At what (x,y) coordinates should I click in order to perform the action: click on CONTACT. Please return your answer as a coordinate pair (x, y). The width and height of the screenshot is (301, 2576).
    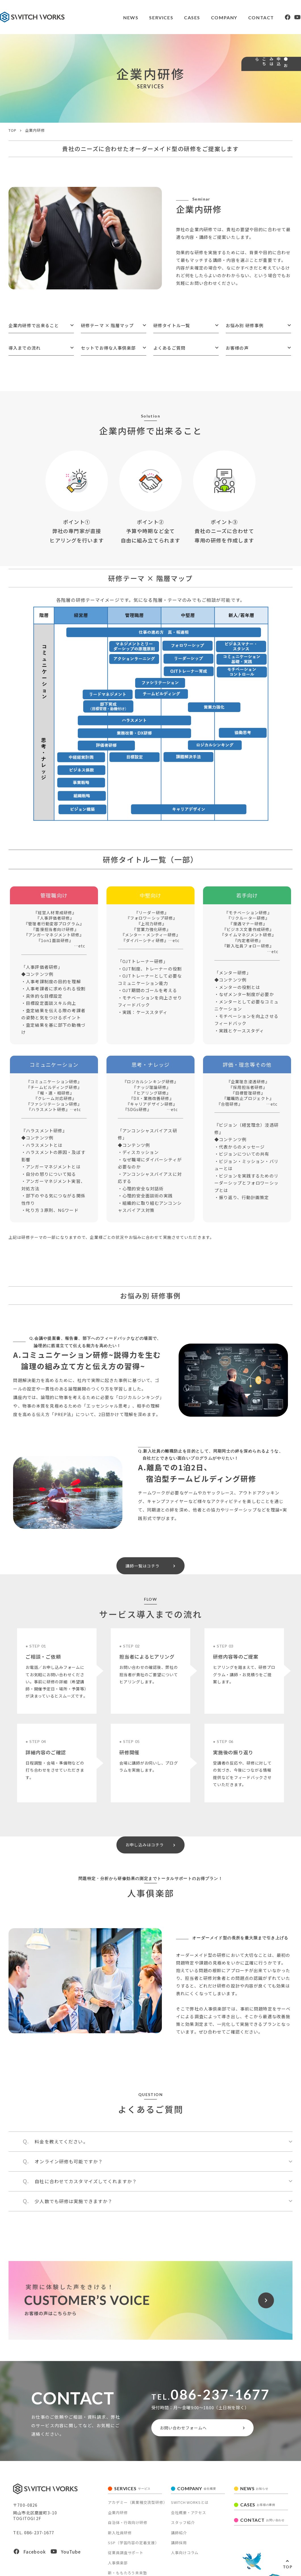
    Looking at the image, I should click on (245, 17).